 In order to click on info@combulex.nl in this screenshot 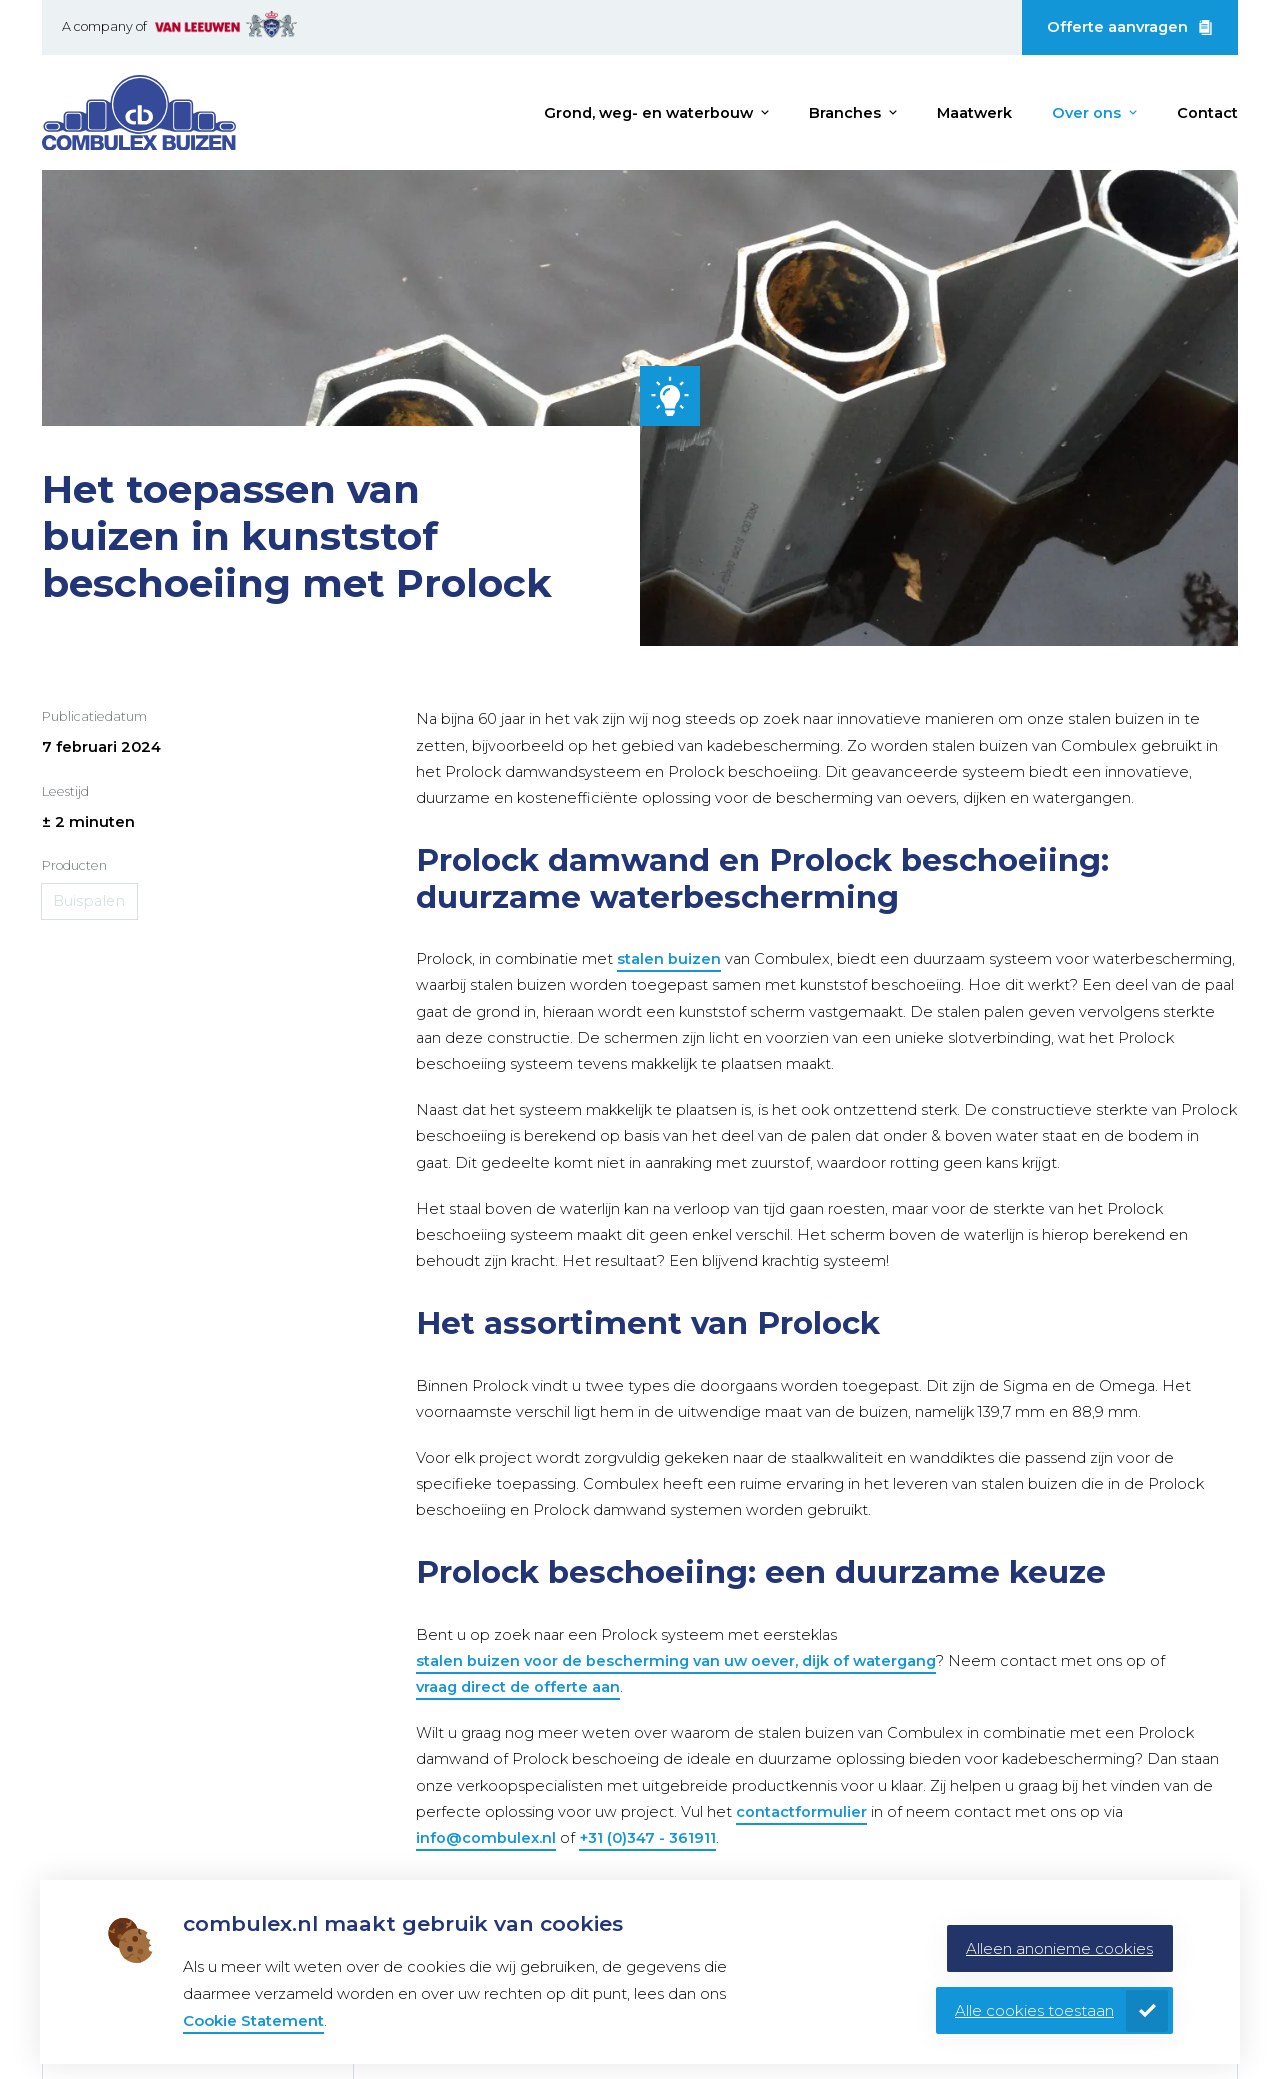, I will do `click(486, 1838)`.